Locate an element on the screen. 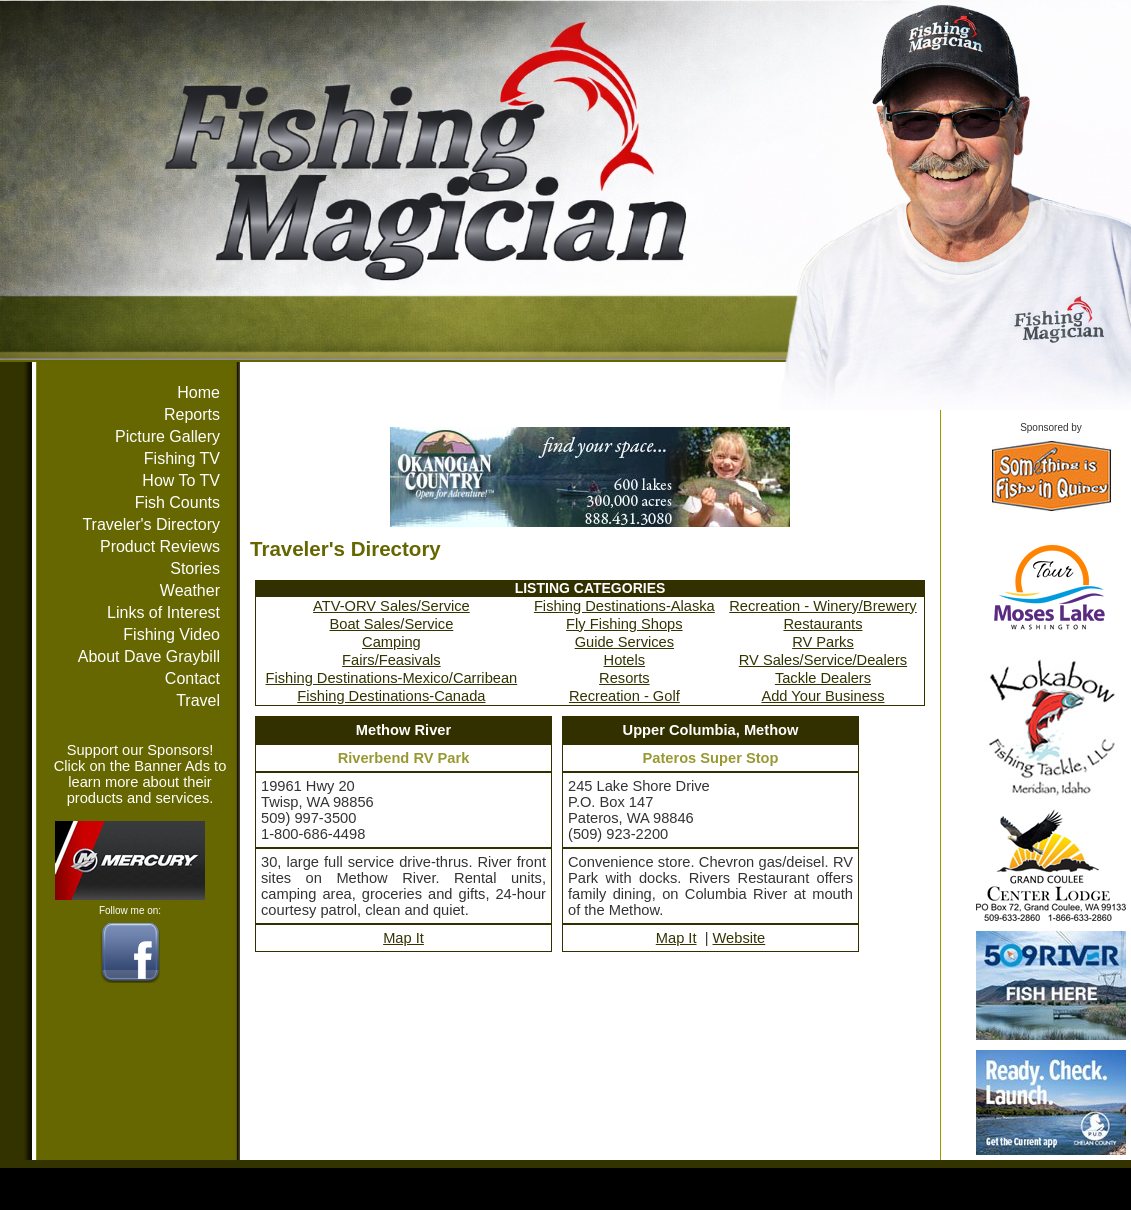  Contact is located at coordinates (192, 678).